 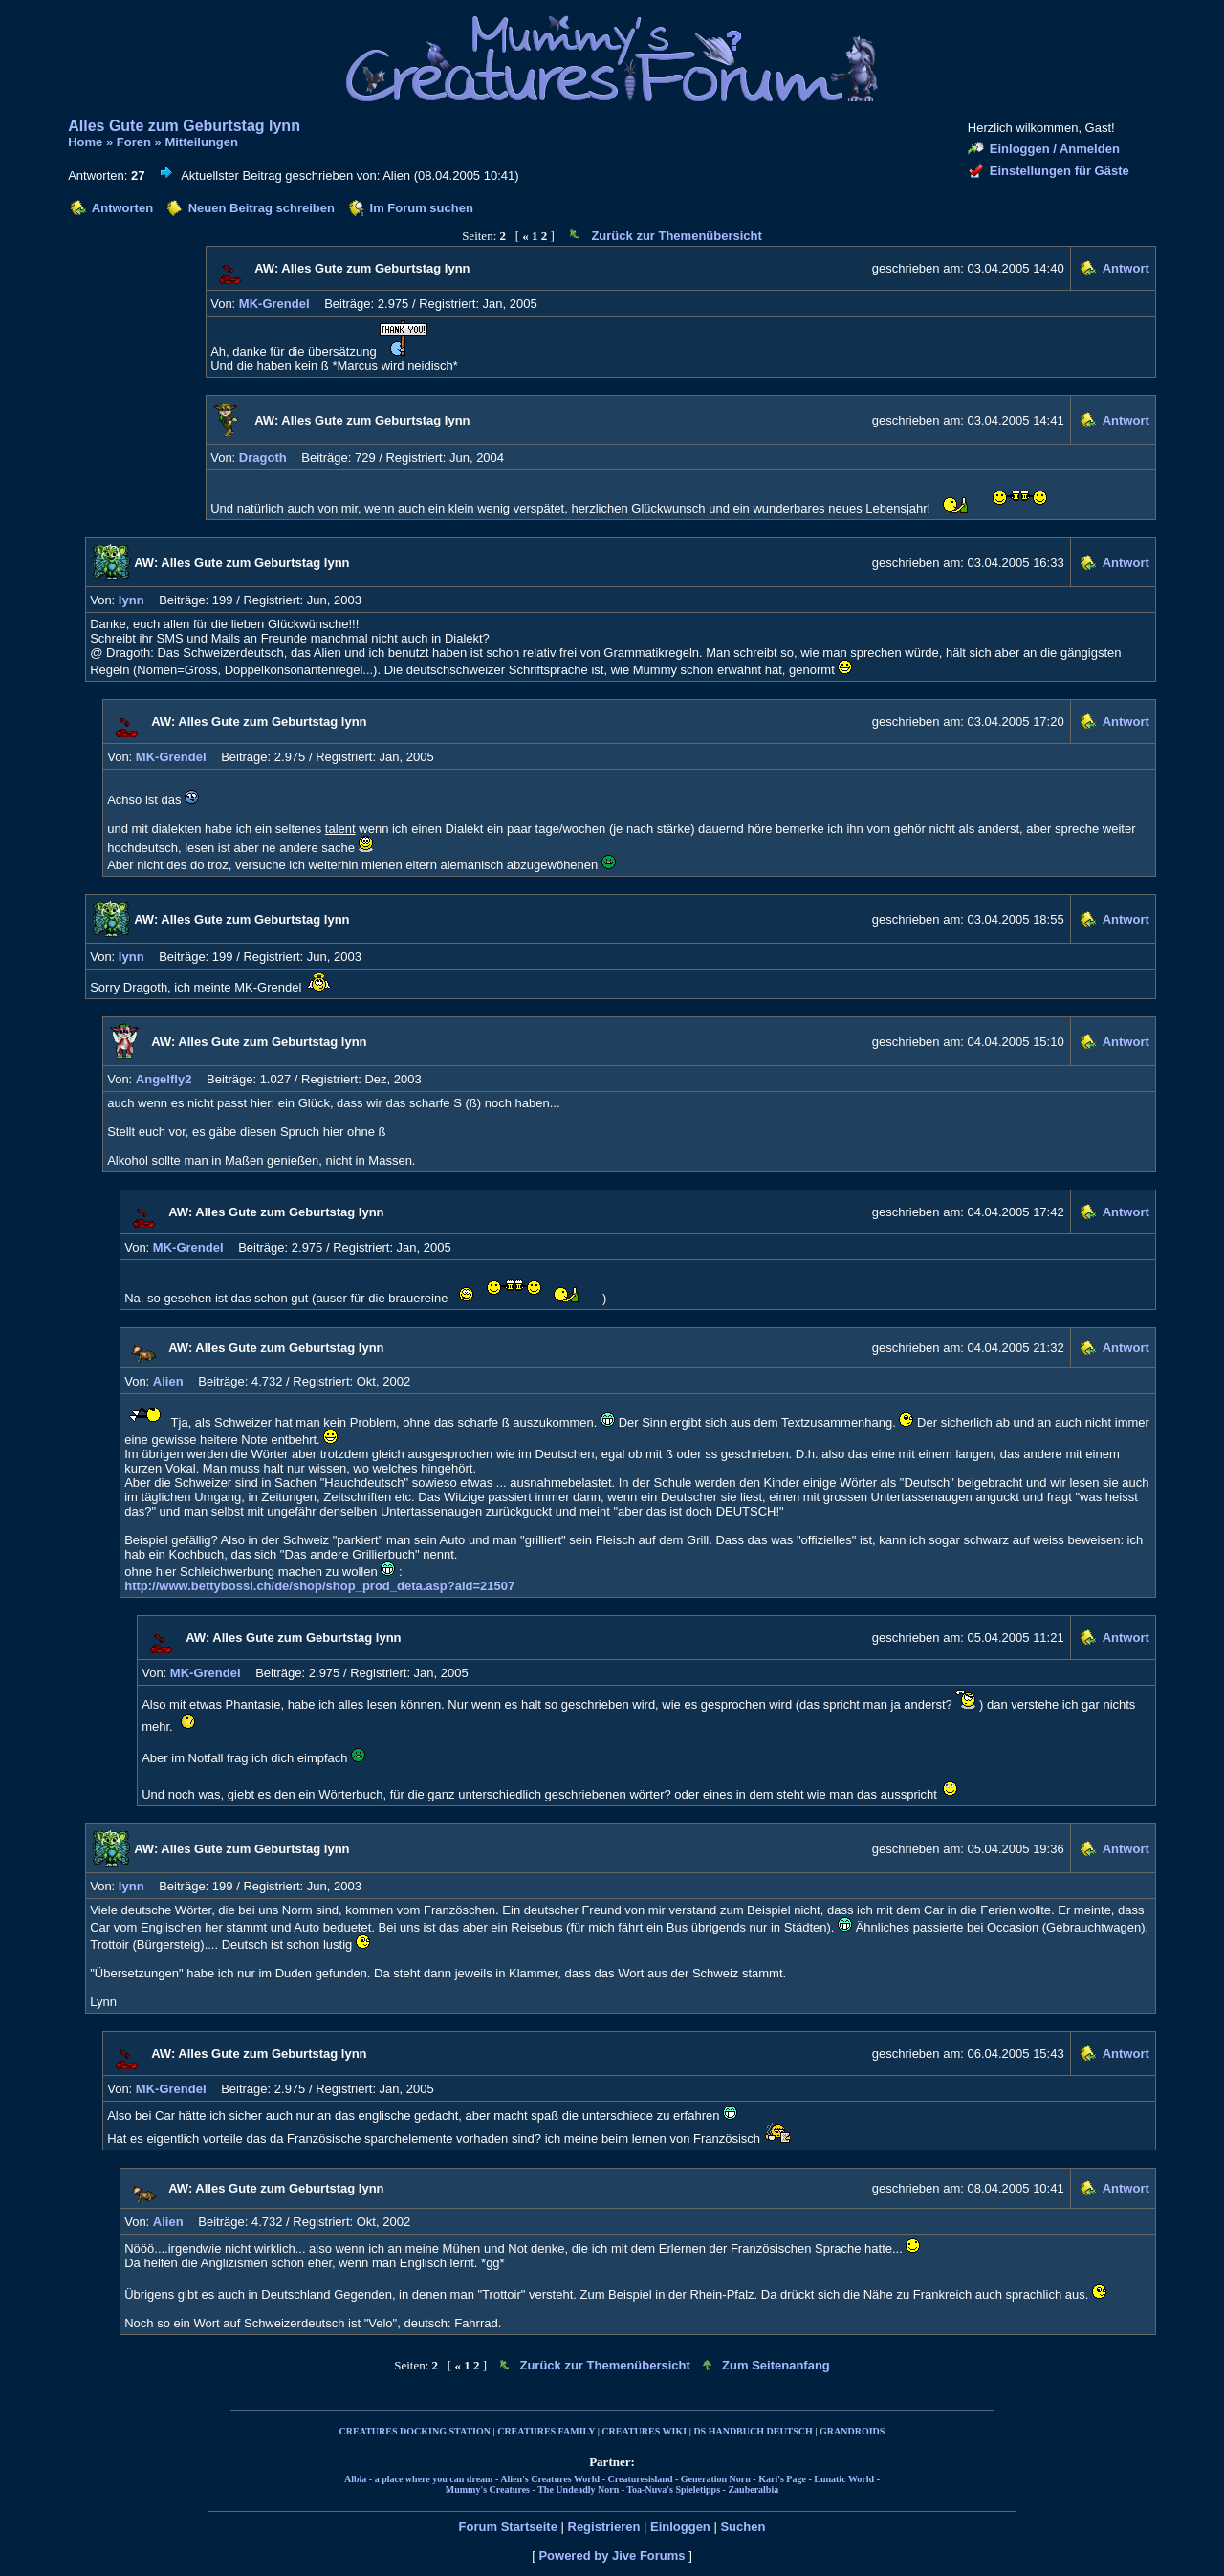 What do you see at coordinates (488, 2489) in the screenshot?
I see `Mummy's Creatures` at bounding box center [488, 2489].